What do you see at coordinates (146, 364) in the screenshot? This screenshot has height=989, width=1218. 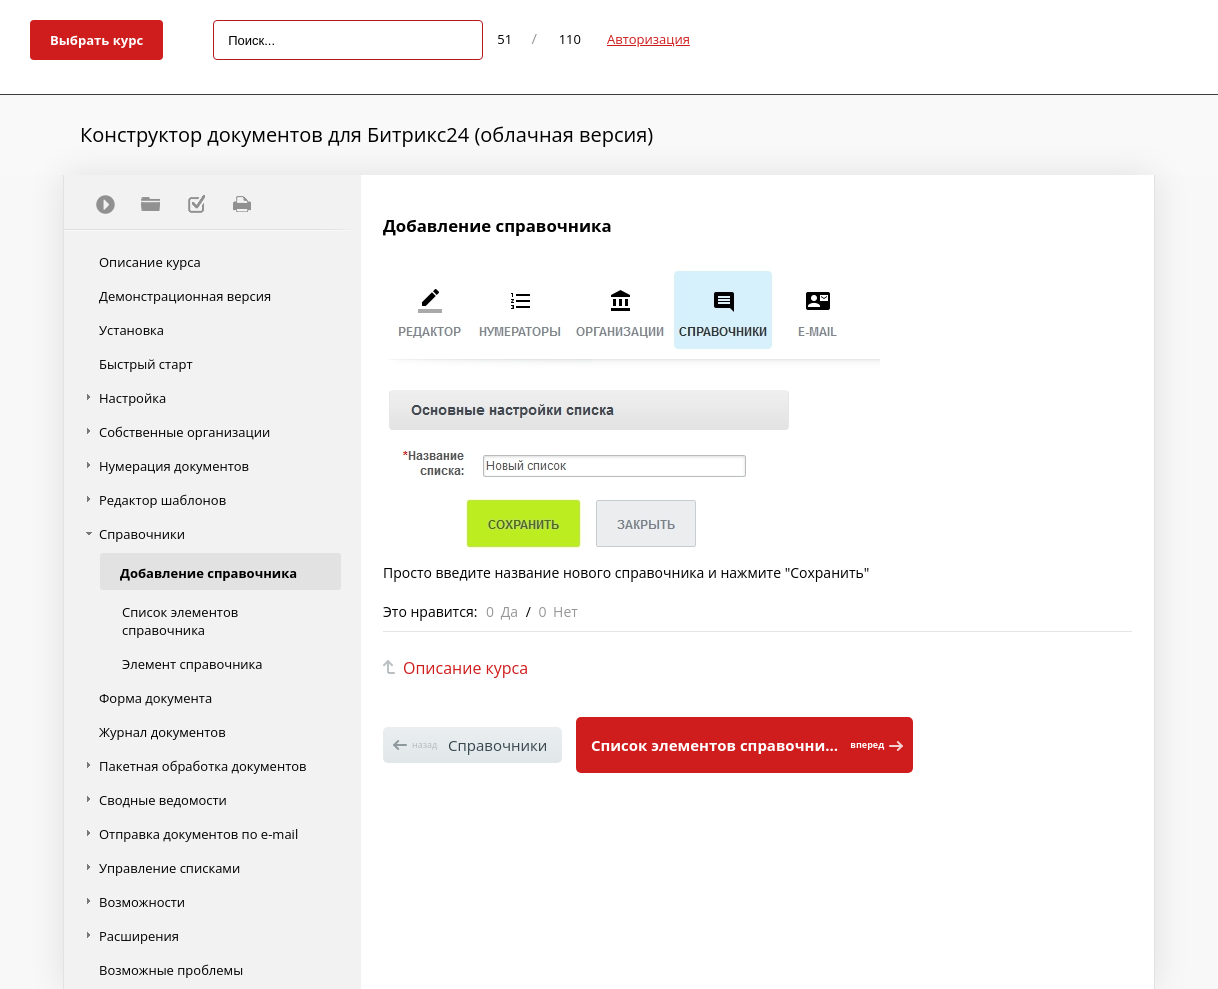 I see `Быстрый старт` at bounding box center [146, 364].